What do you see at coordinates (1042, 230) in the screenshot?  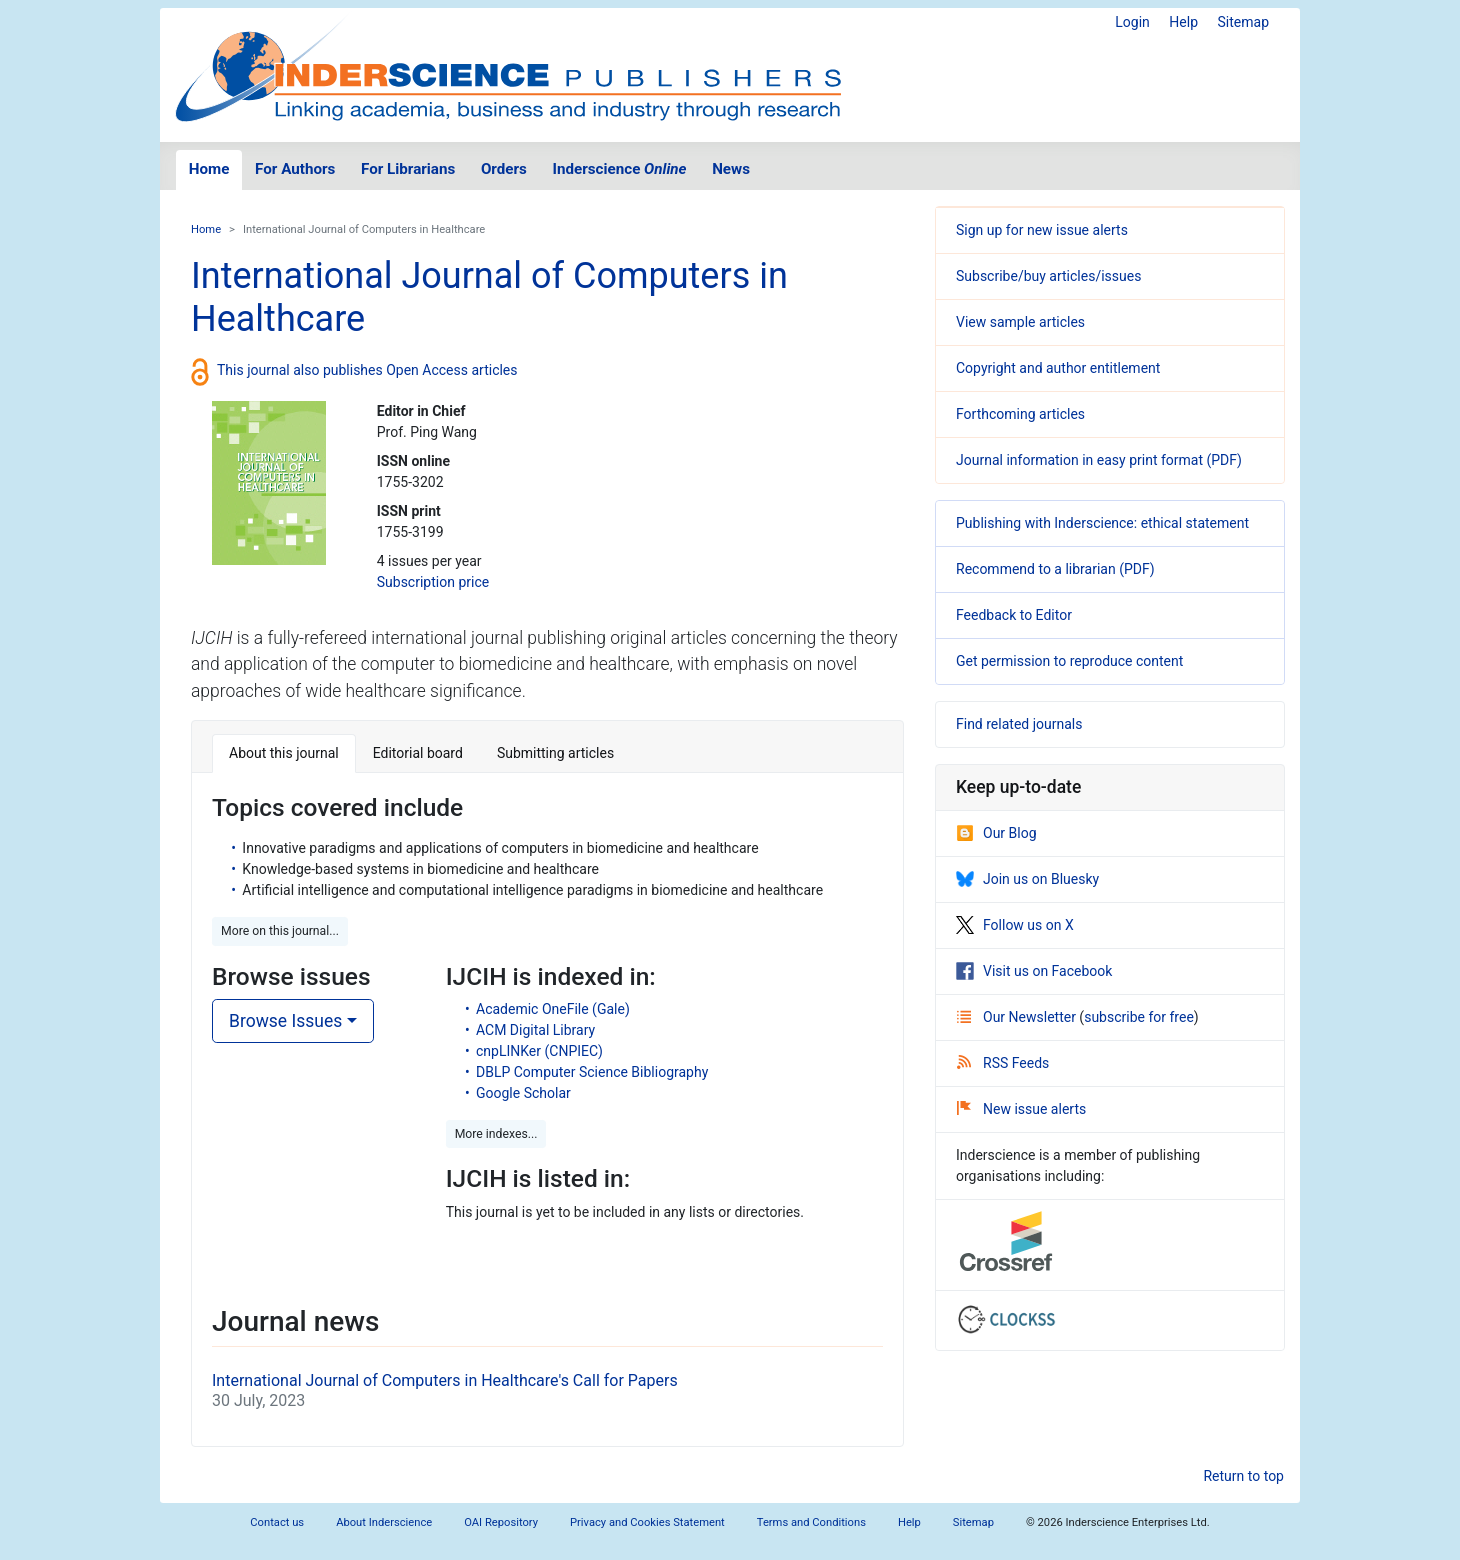 I see `Sign up for new issue alerts` at bounding box center [1042, 230].